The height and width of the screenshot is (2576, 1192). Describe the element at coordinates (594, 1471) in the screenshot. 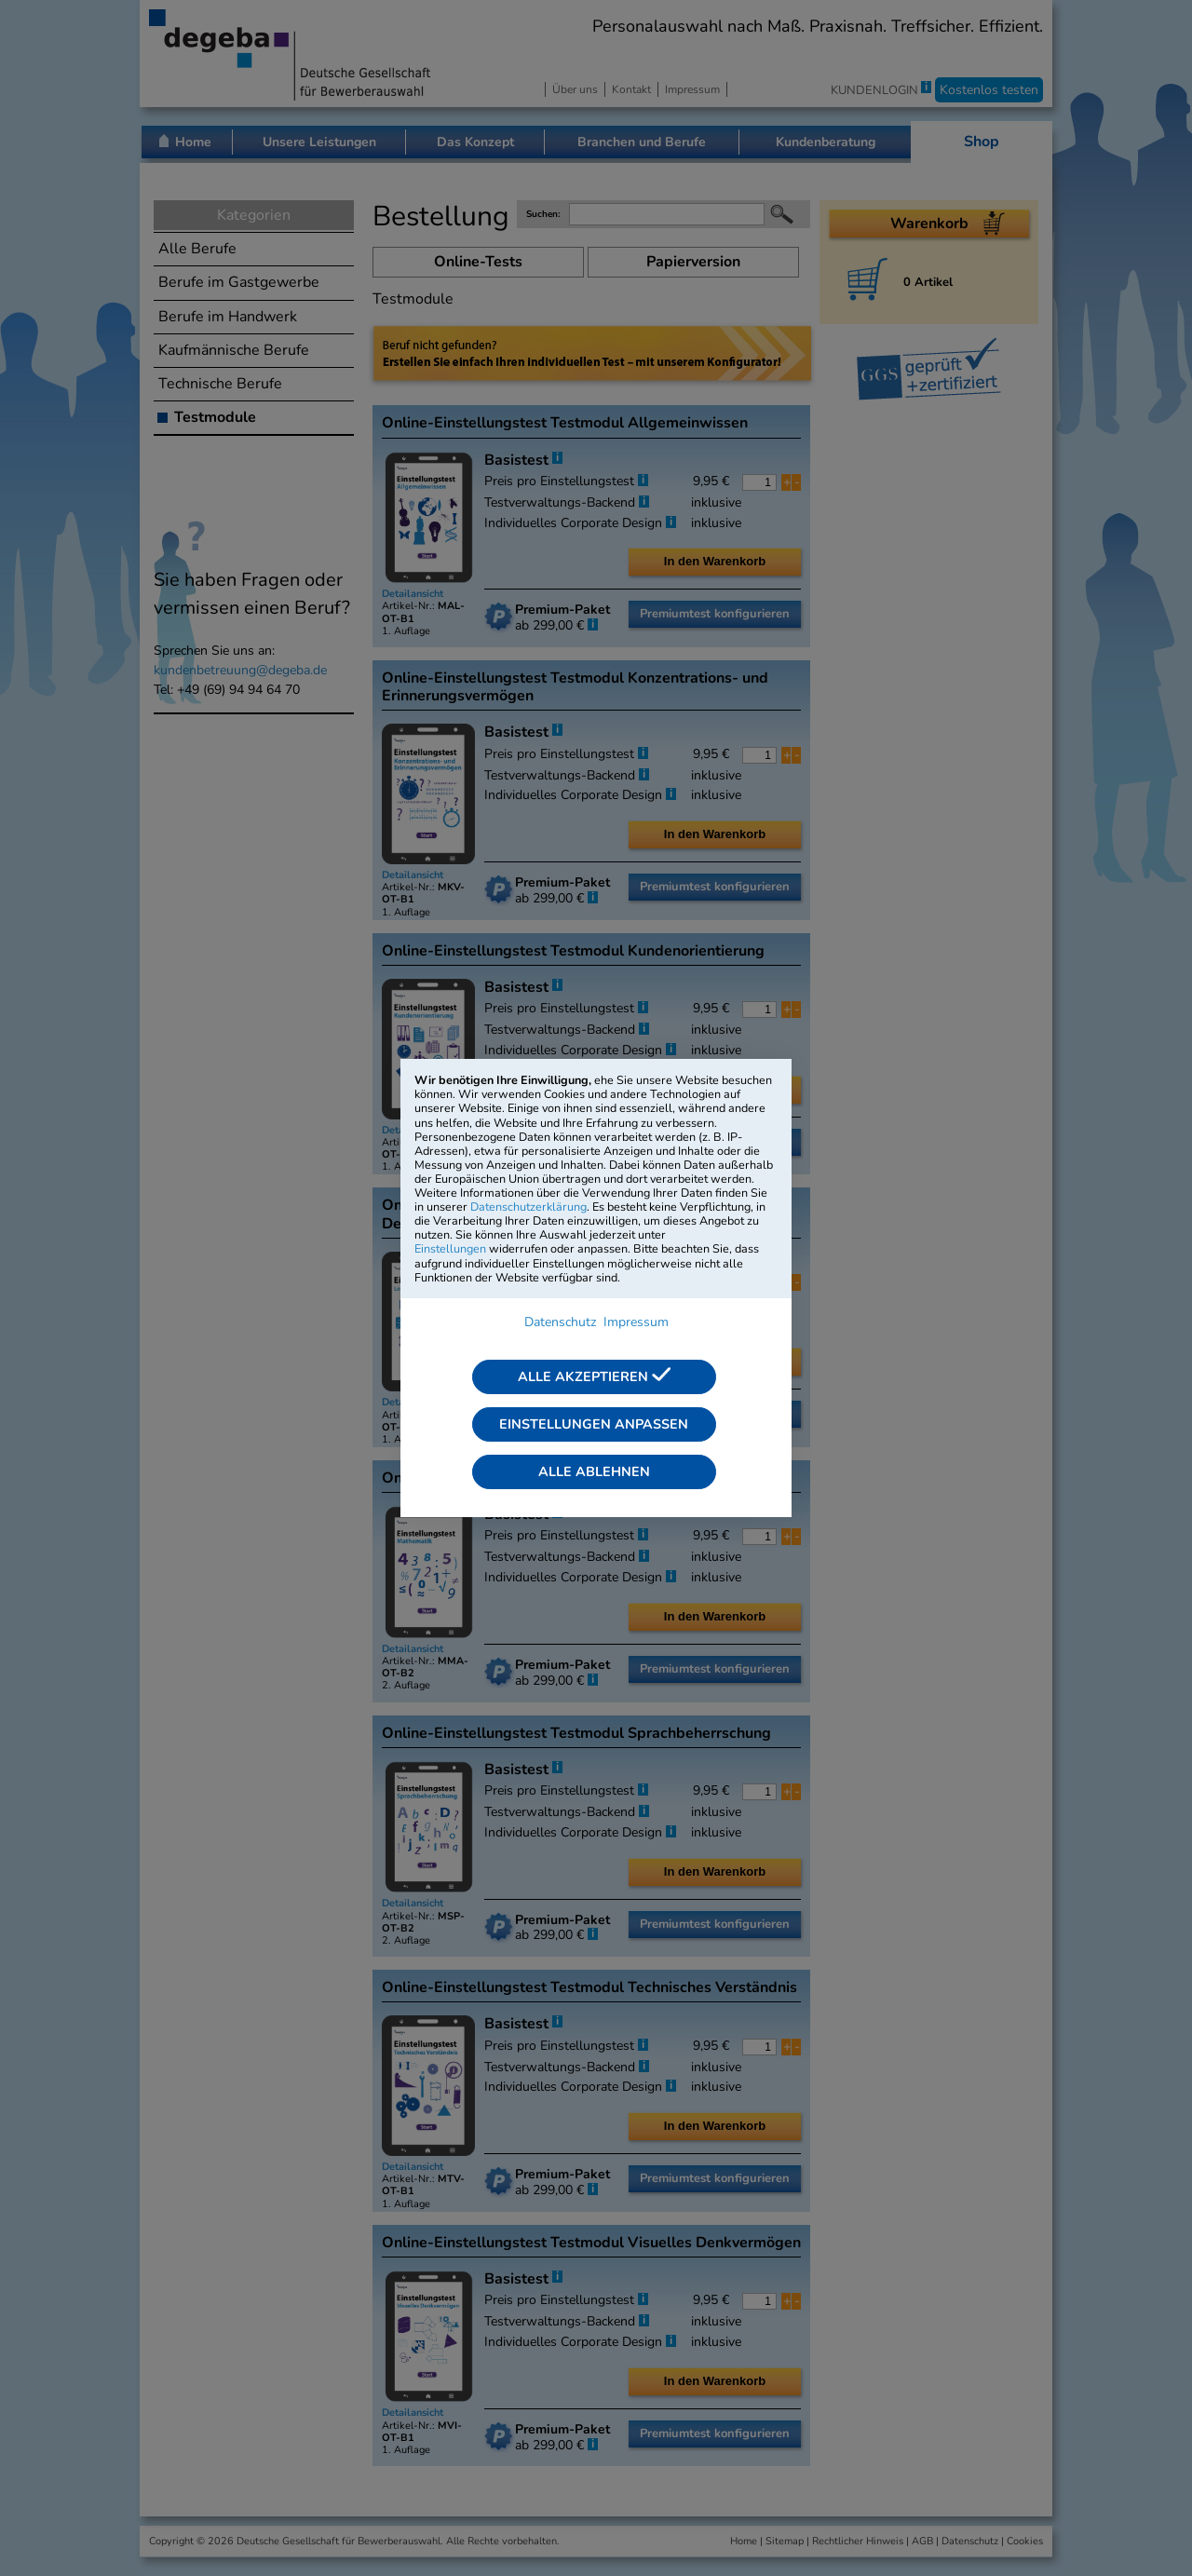

I see `Alle ablehnen` at that location.